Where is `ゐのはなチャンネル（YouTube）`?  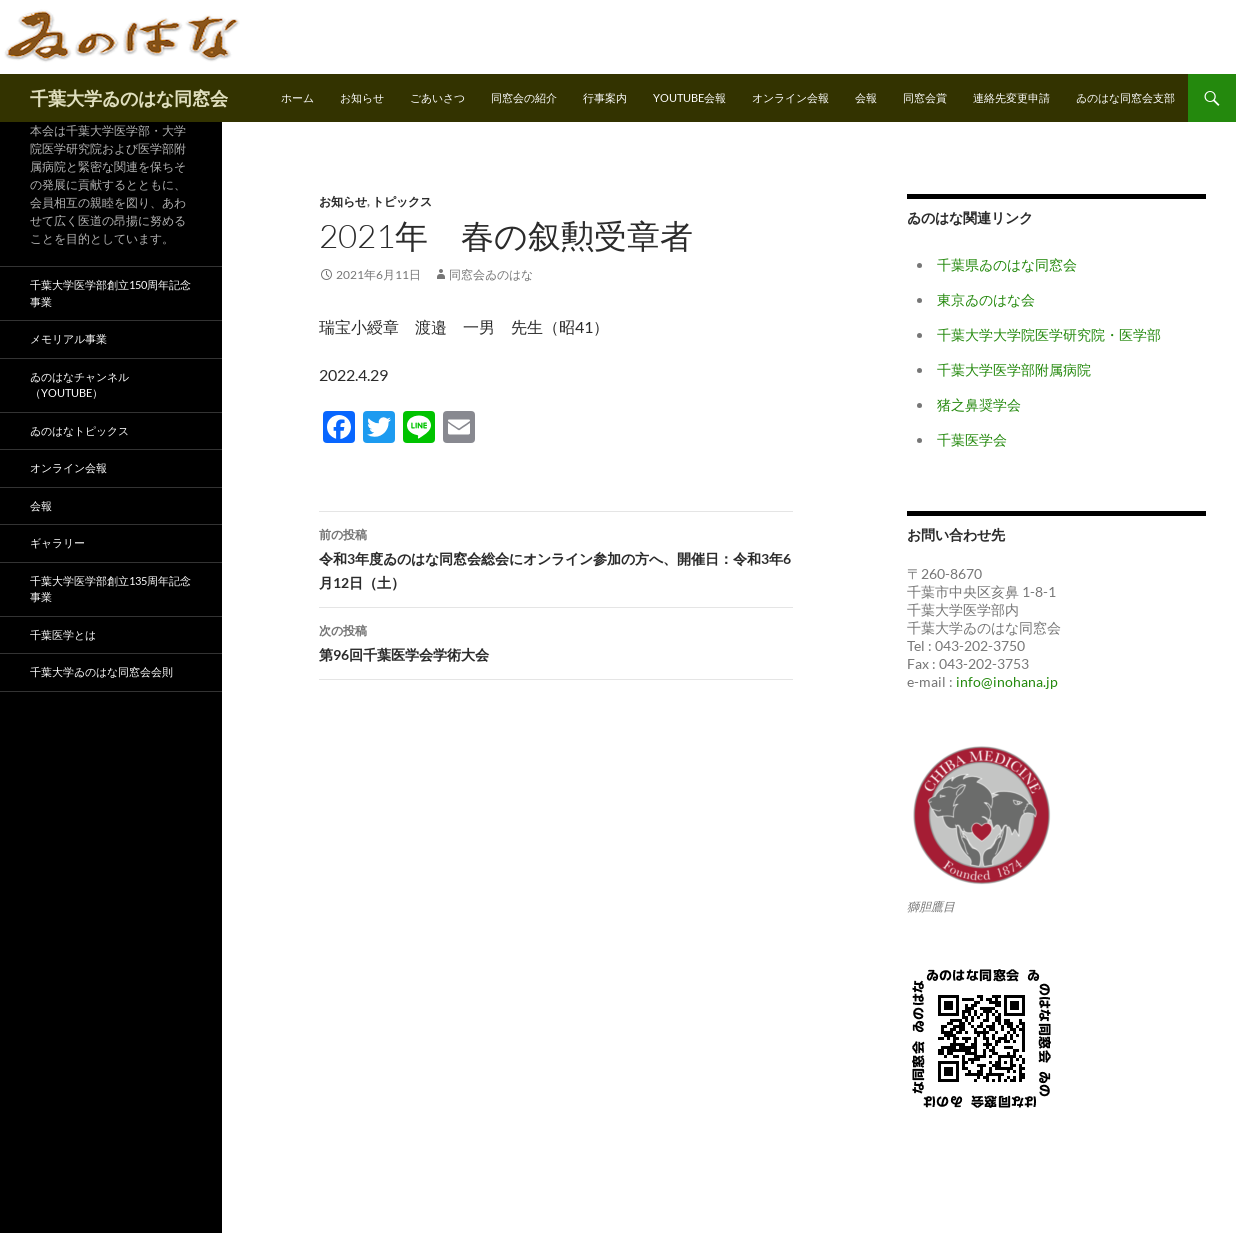 ゐのはなチャンネル（YouTube） is located at coordinates (79, 385).